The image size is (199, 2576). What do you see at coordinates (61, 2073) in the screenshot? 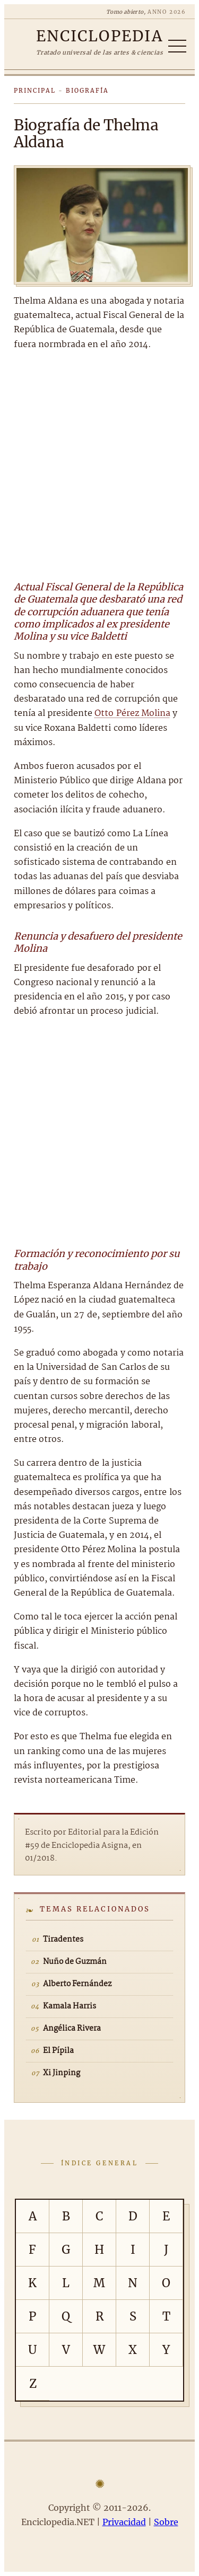
I see `Xi Jinping` at bounding box center [61, 2073].